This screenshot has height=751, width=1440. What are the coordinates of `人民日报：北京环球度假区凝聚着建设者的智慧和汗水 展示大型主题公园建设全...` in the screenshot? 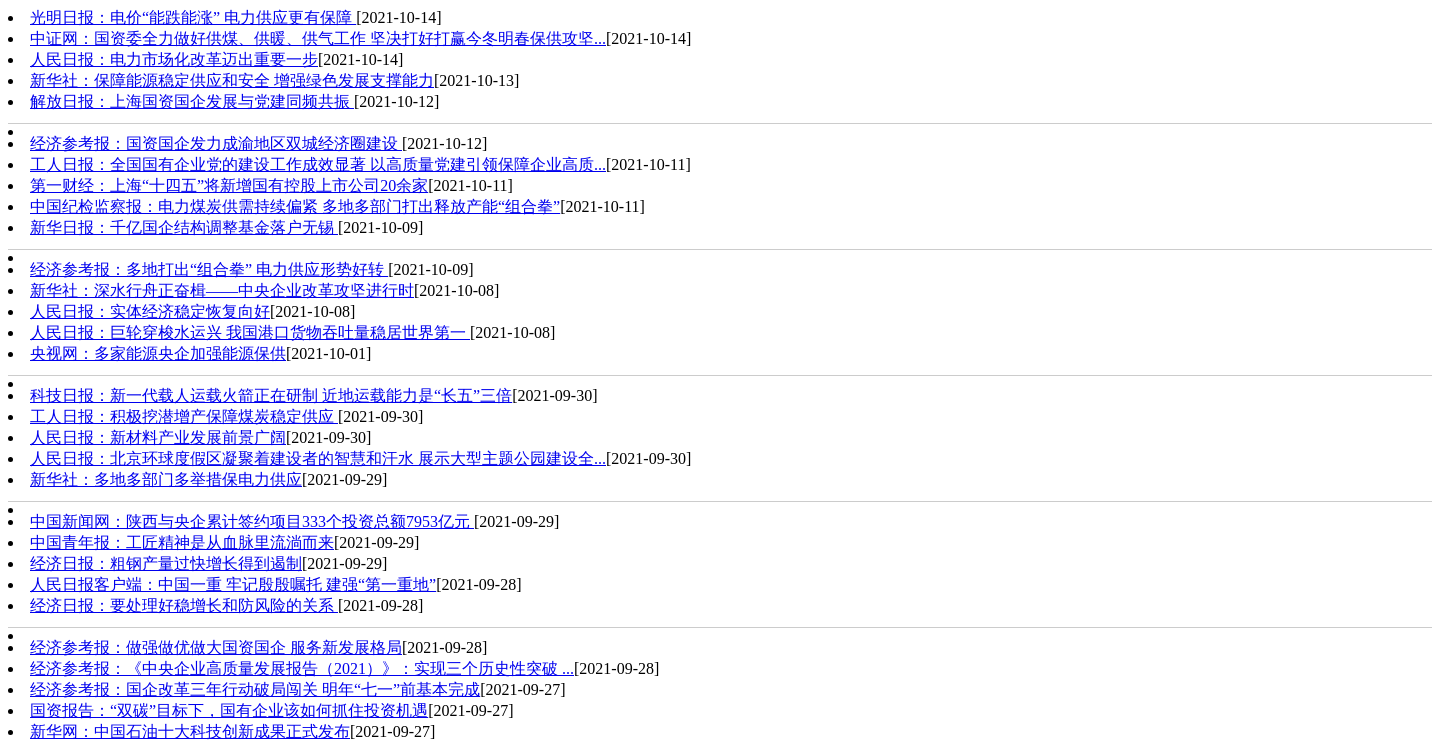 It's located at (318, 458).